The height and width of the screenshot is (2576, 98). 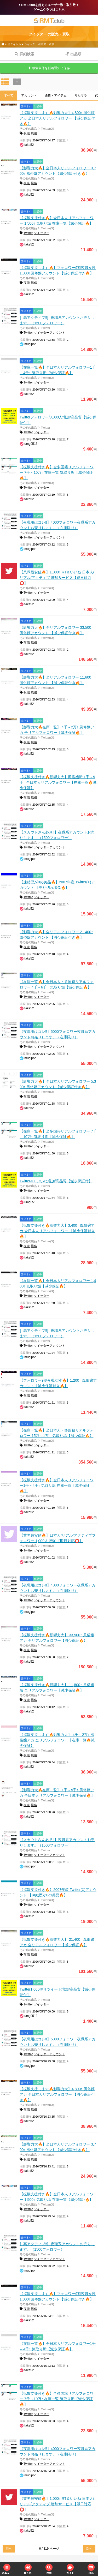 What do you see at coordinates (41, 233) in the screenshot?
I see `ツイッター` at bounding box center [41, 233].